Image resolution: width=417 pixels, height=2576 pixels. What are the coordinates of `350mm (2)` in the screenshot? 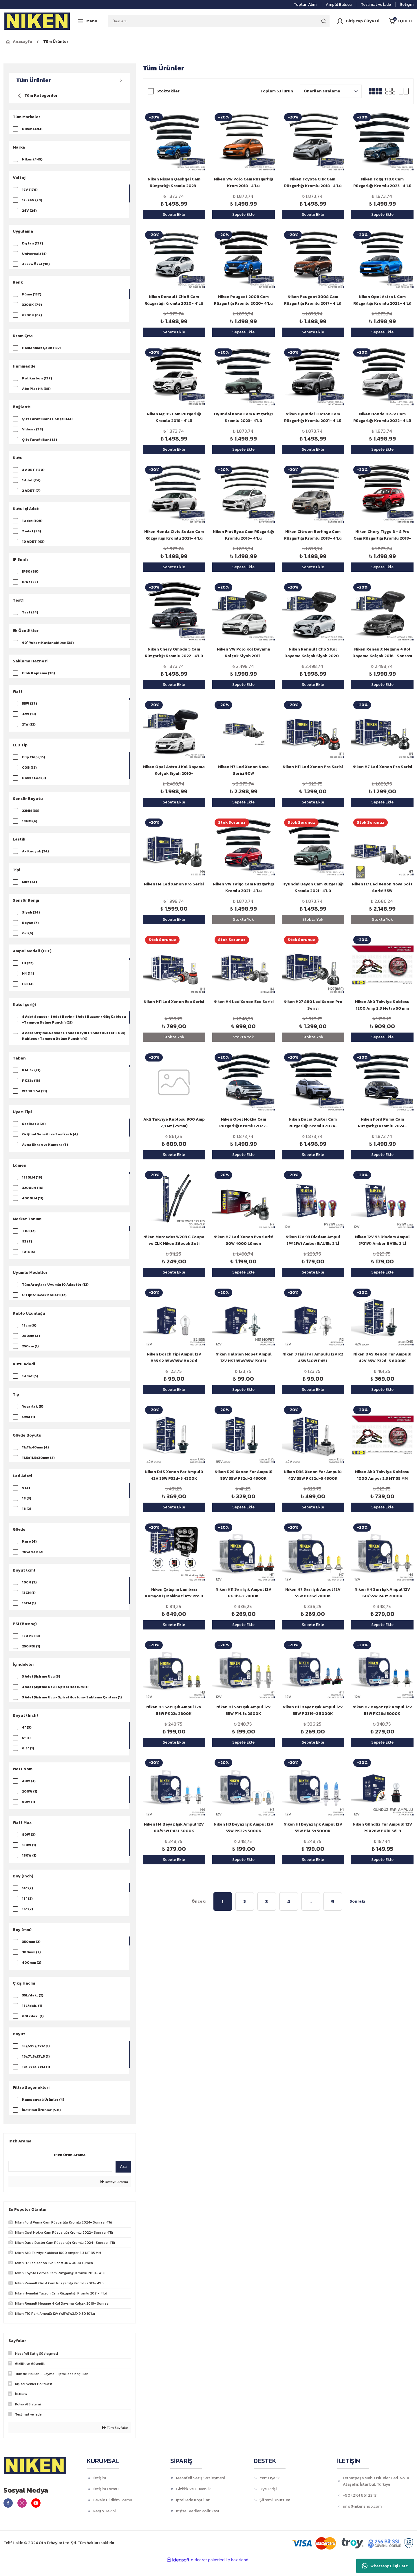 It's located at (31, 1952).